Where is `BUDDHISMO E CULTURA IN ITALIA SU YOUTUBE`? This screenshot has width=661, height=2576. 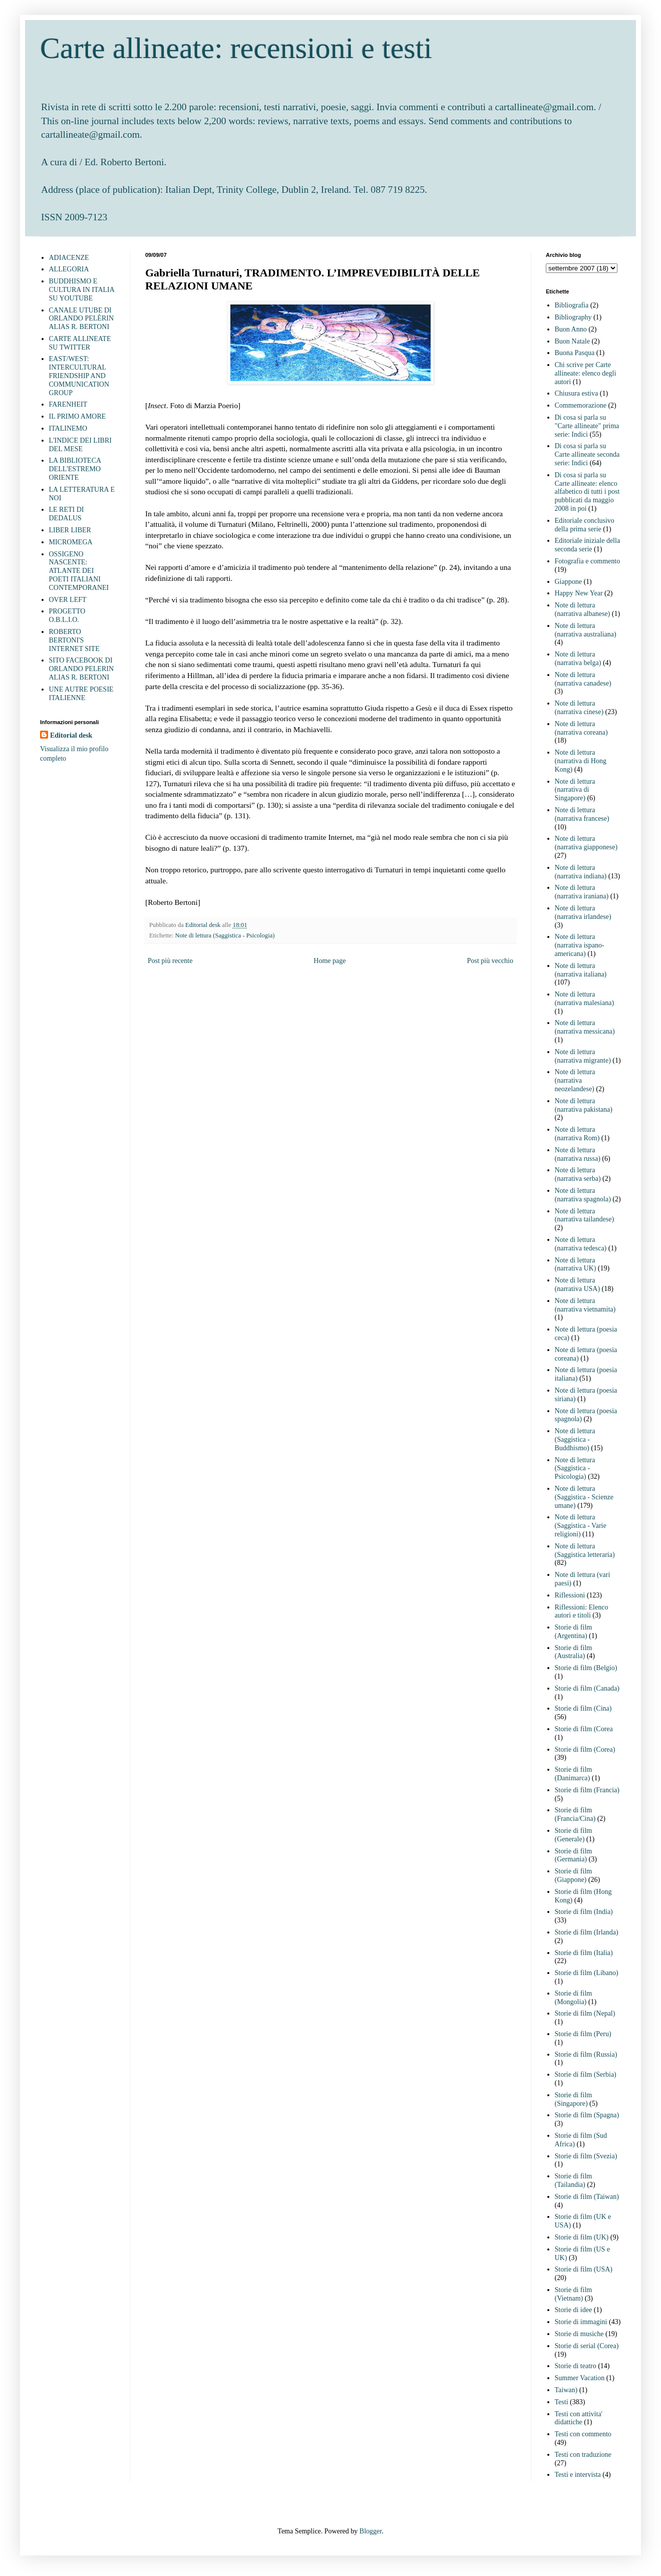
BUDDHISMO E CULTURA IN ITALIA SU YOUTUBE is located at coordinates (82, 289).